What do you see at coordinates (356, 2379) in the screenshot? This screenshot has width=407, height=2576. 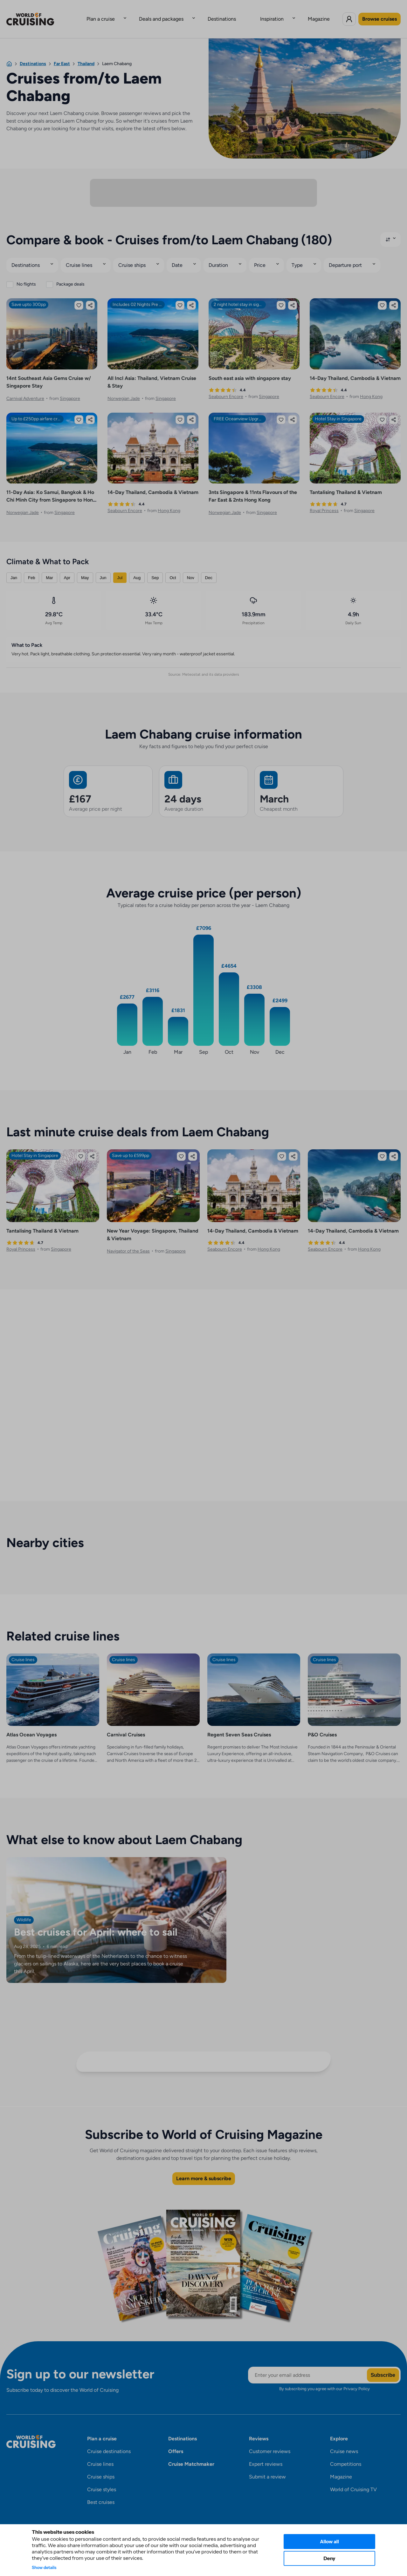 I see `Privacy Policy` at bounding box center [356, 2379].